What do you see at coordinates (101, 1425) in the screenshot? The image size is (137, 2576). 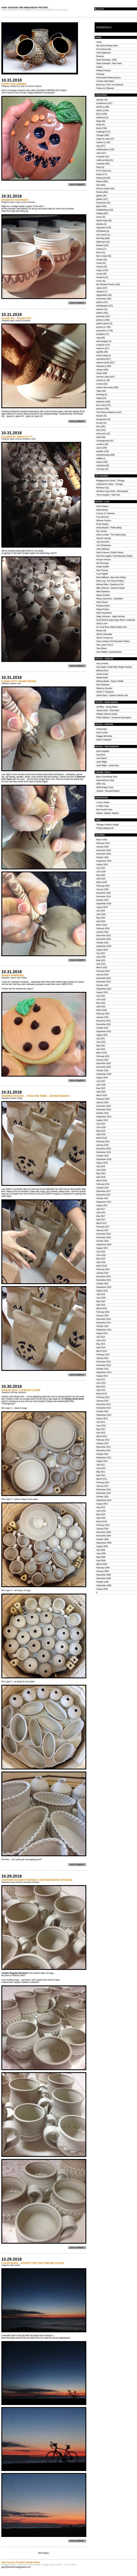 I see `June 2012` at bounding box center [101, 1425].